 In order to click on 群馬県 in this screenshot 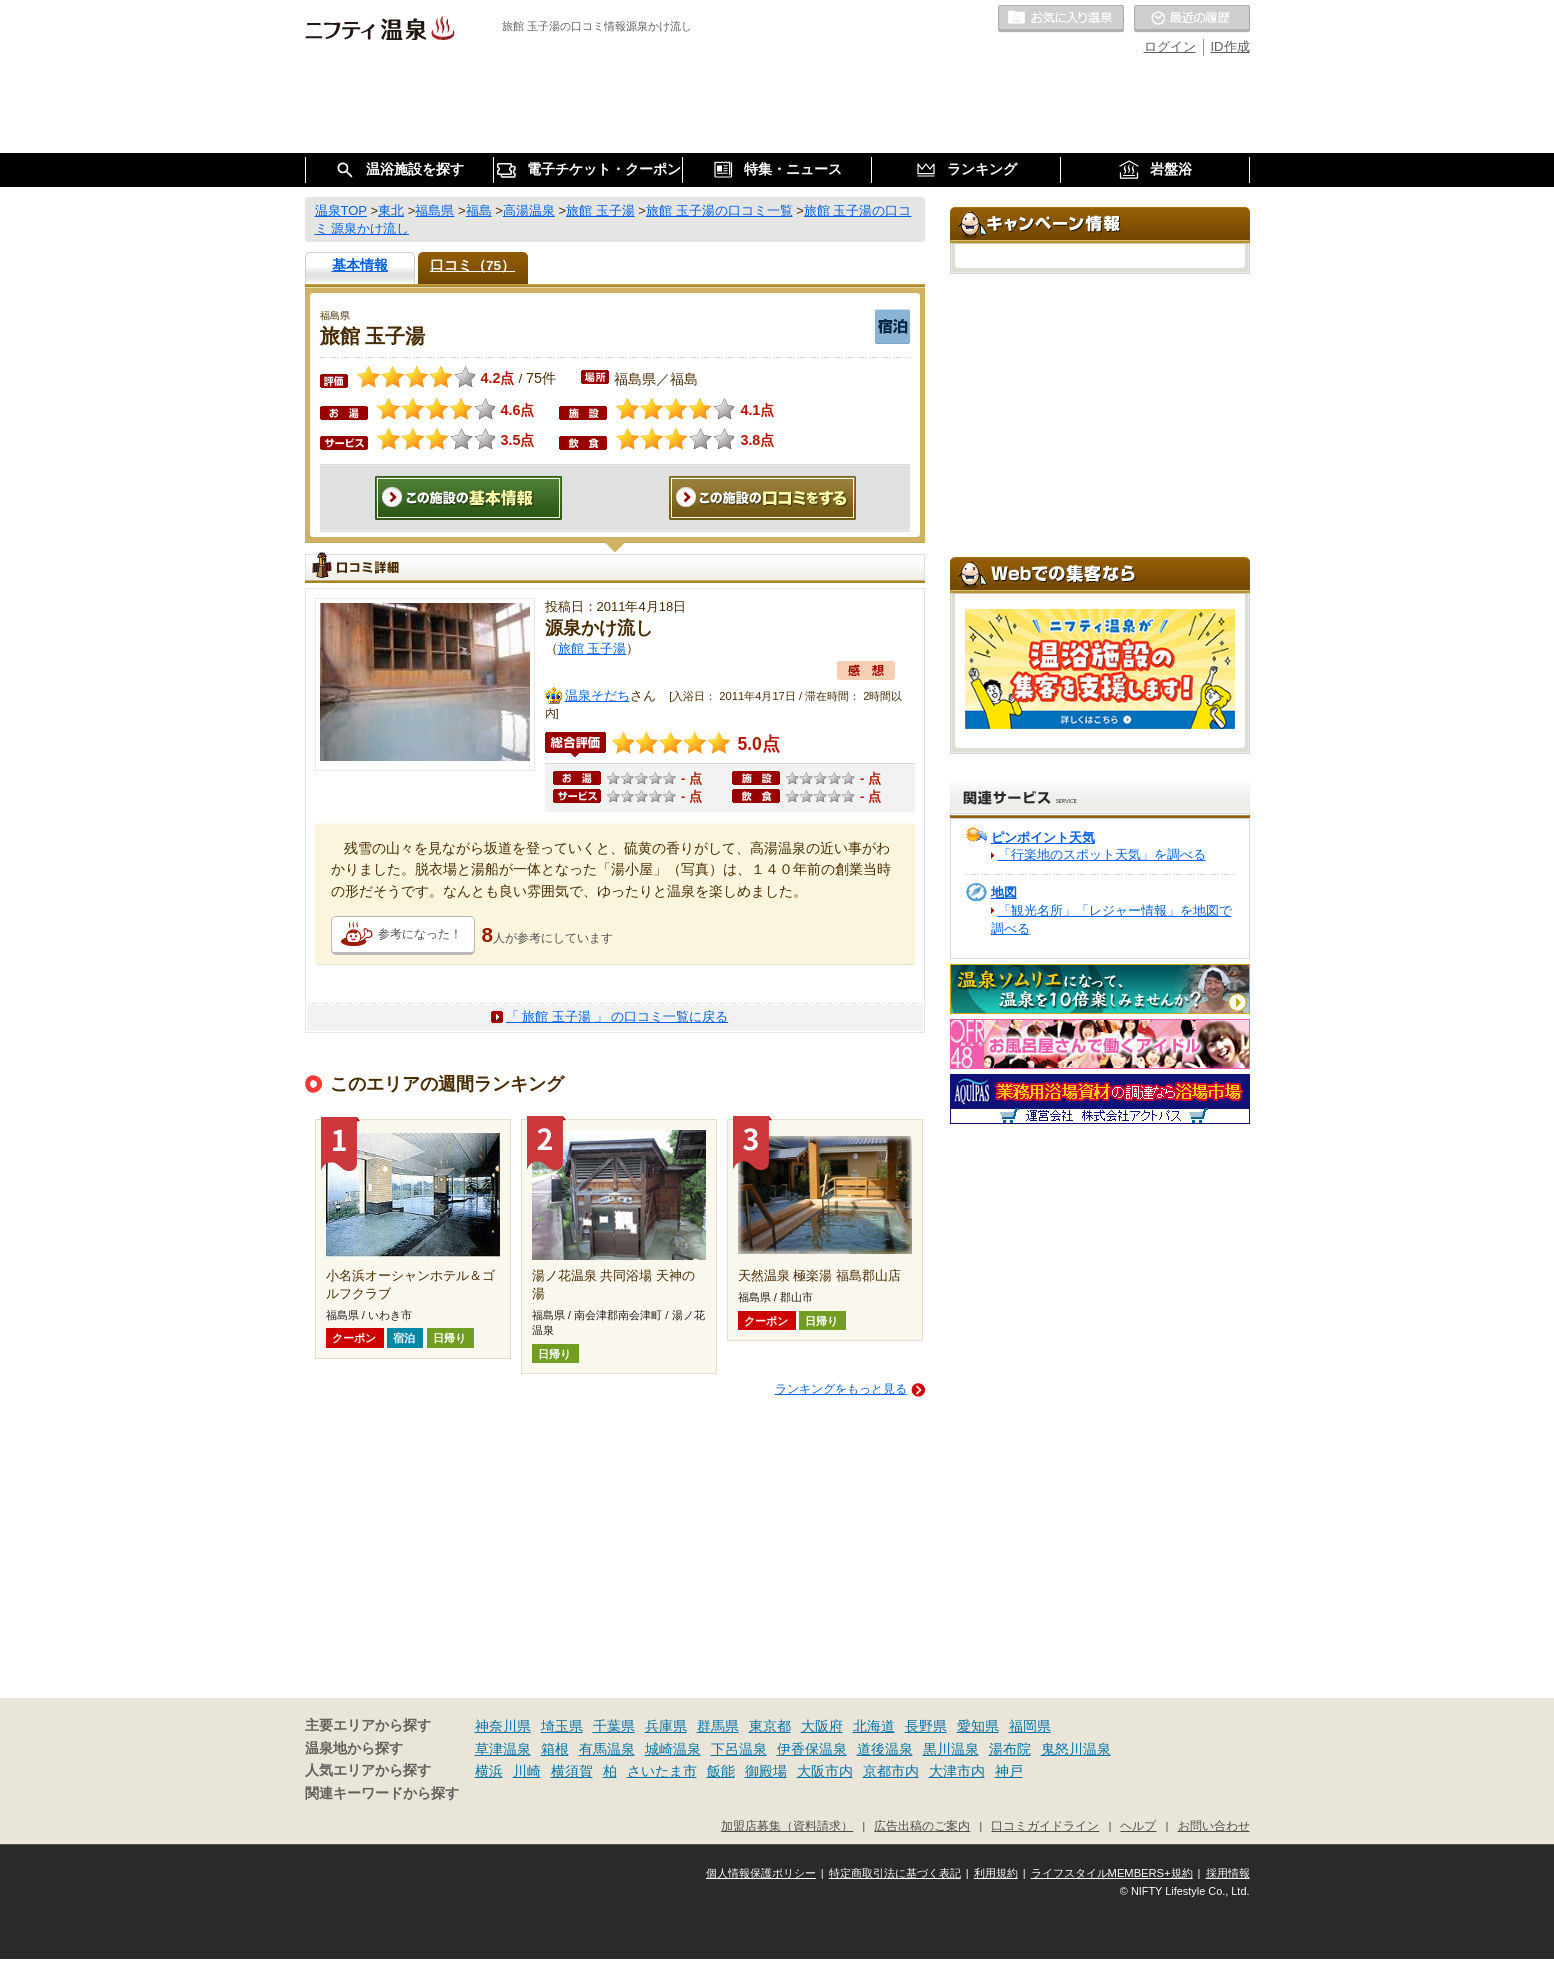, I will do `click(718, 1726)`.